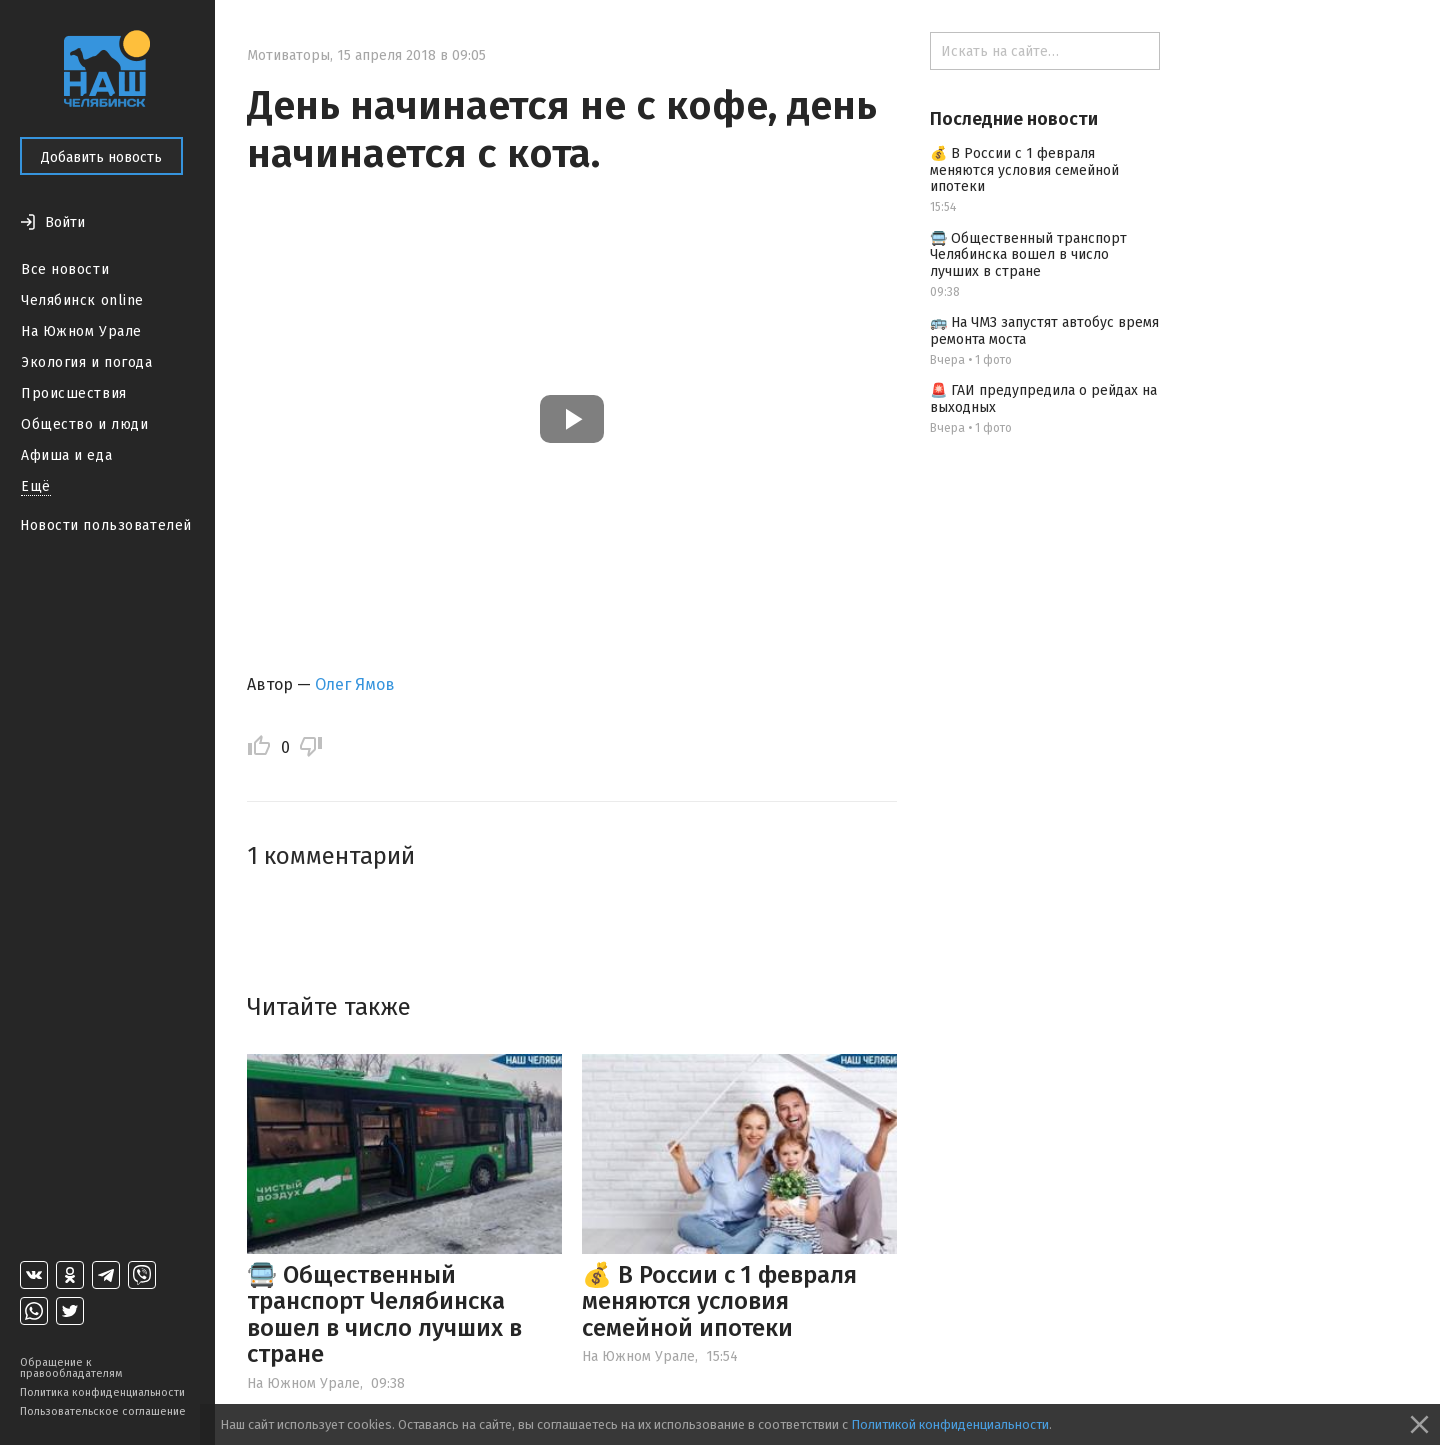 This screenshot has width=1440, height=1445. I want to click on 🚨 ГАИ предупредила о рейдах на выходных, so click(1043, 399).